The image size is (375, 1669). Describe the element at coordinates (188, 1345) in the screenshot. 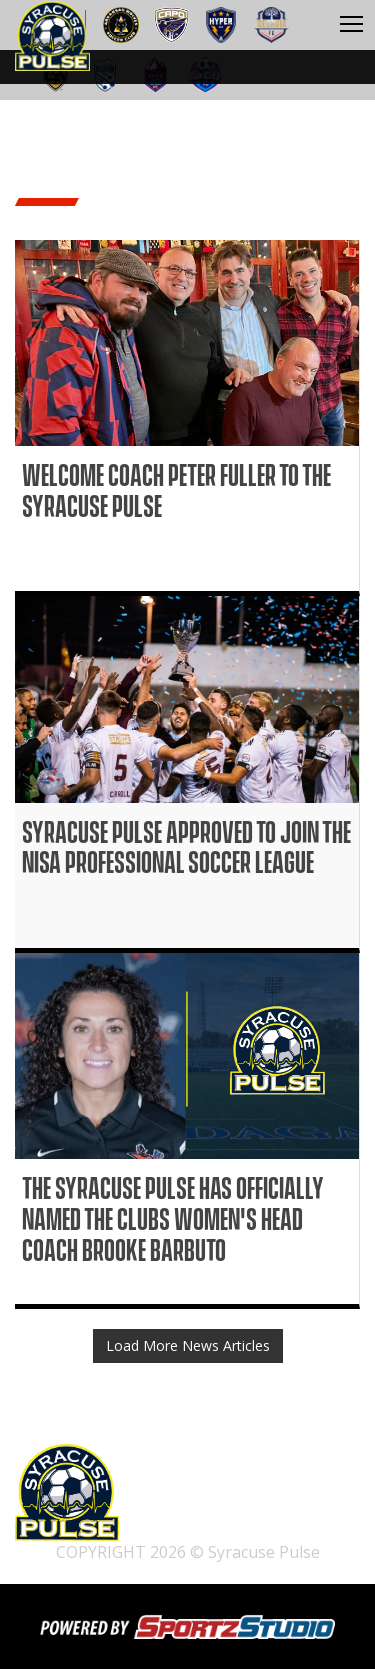

I see `Load More News Articles` at that location.